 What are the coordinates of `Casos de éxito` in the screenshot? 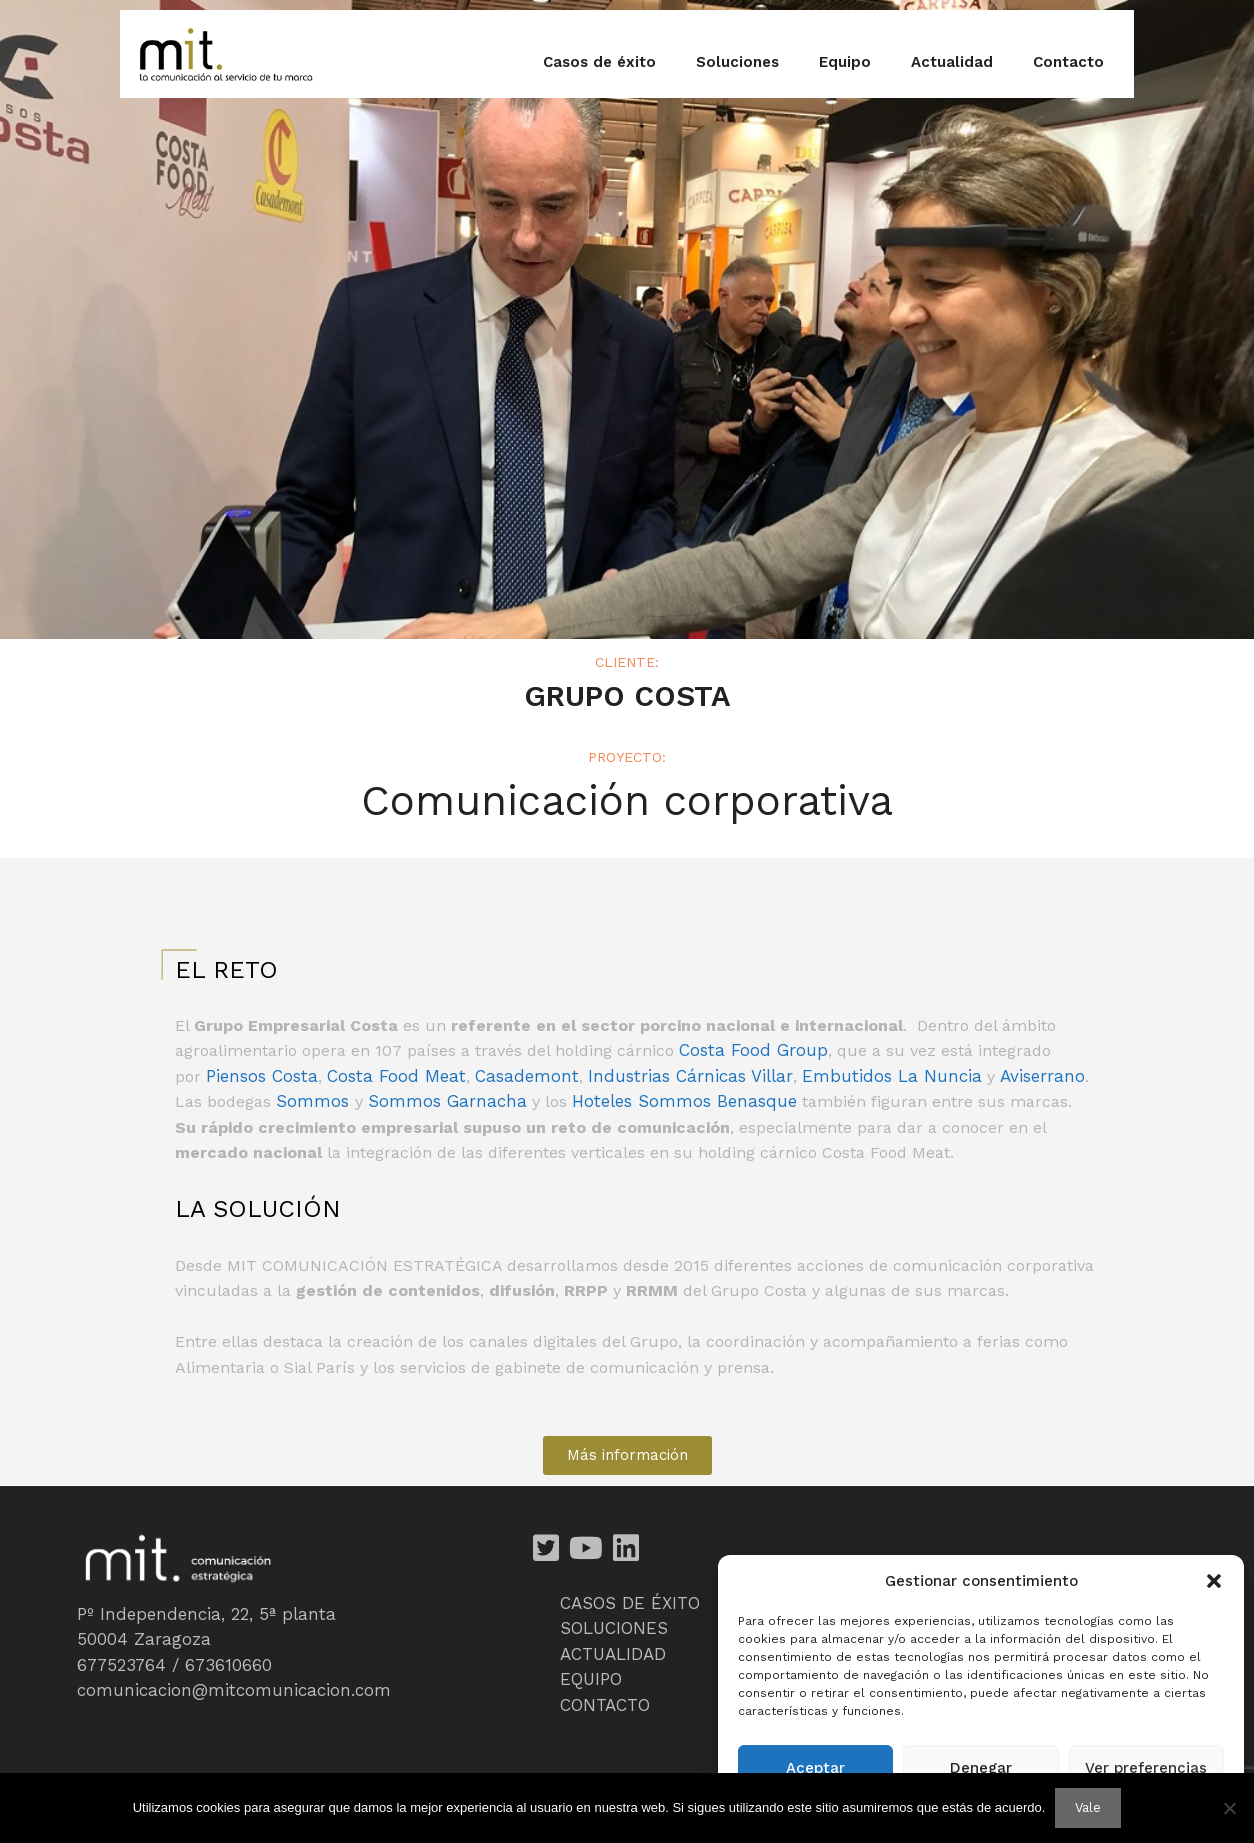 It's located at (599, 62).